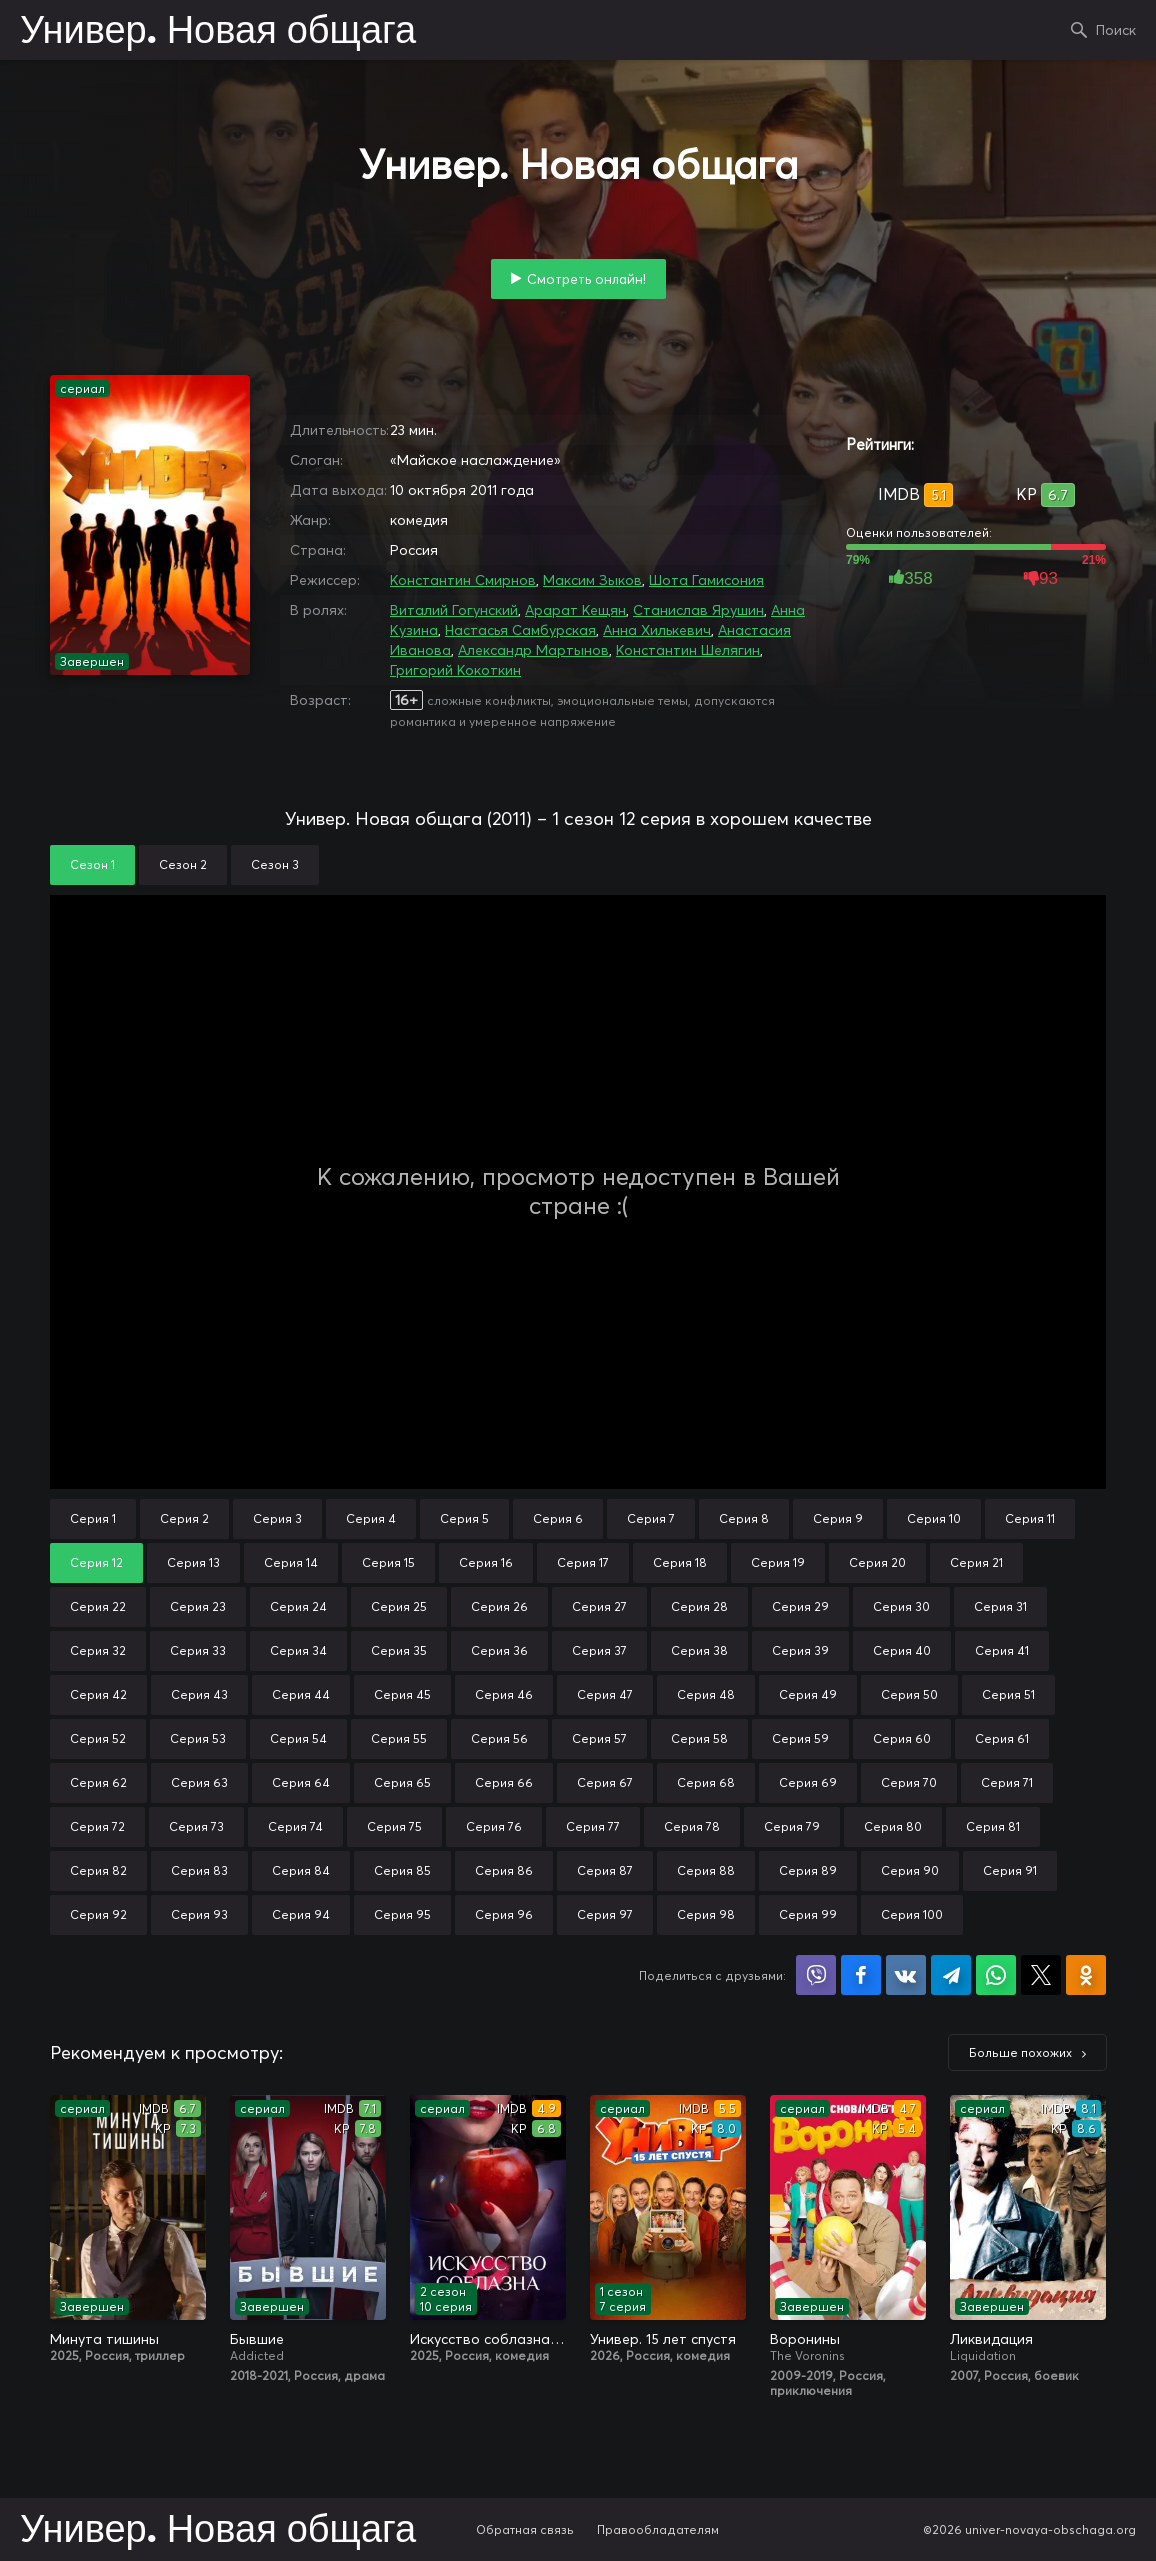 The image size is (1156, 2561). Describe the element at coordinates (97, 1826) in the screenshot. I see `Серия 72` at that location.